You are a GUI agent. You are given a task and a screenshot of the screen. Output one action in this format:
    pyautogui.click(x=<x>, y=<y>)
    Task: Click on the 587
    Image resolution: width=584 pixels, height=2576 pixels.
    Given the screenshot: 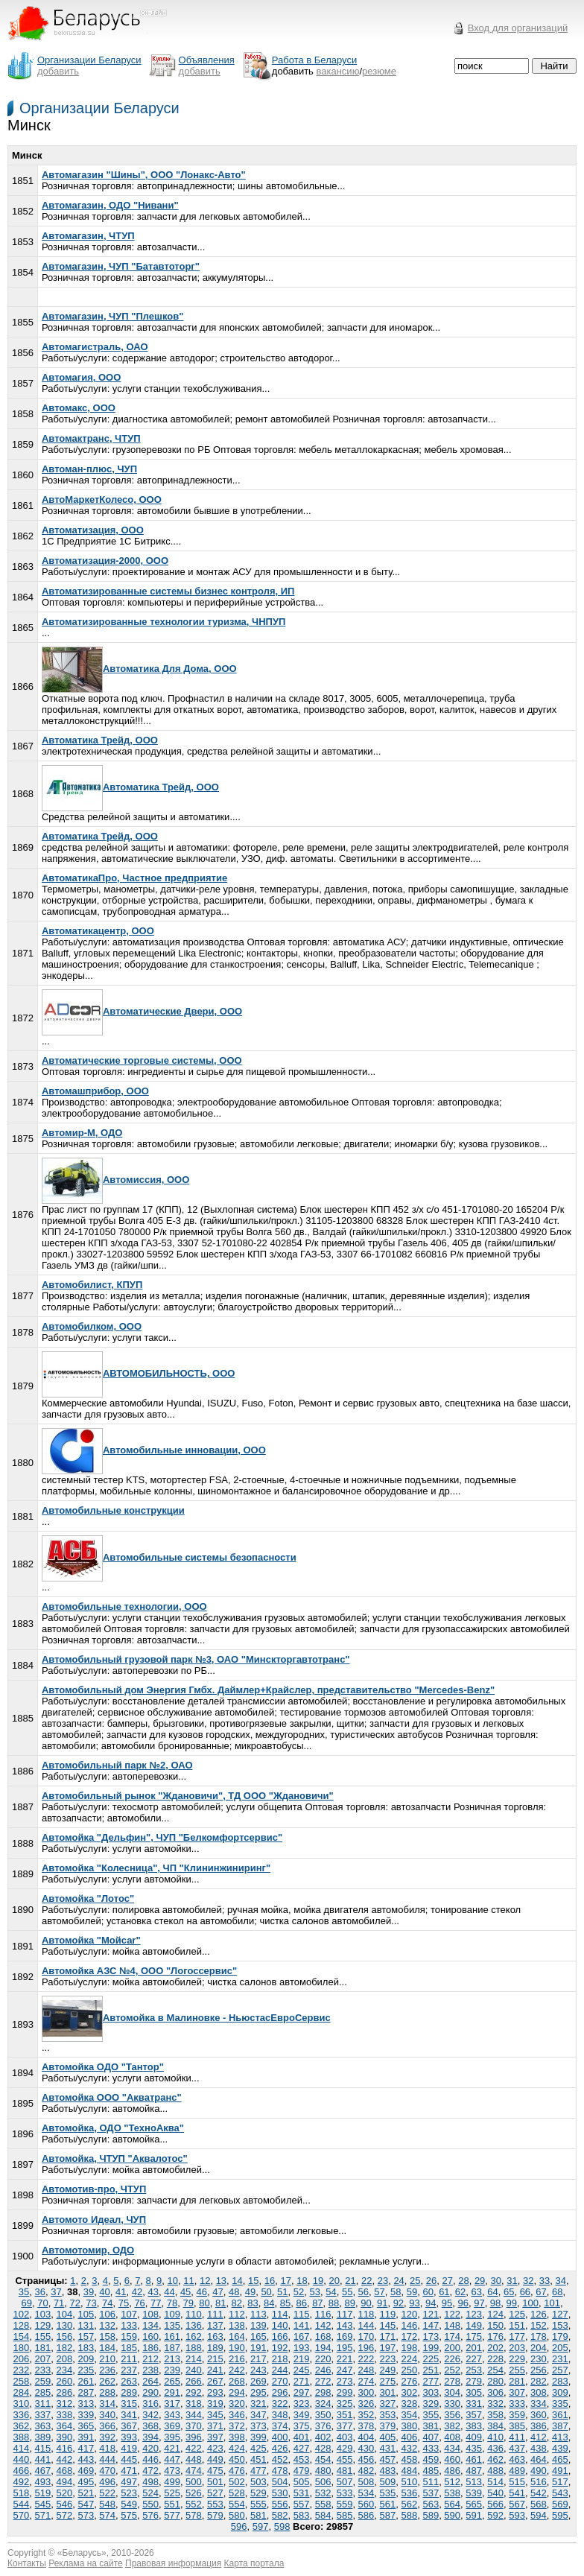 What is the action you would take?
    pyautogui.click(x=388, y=2515)
    